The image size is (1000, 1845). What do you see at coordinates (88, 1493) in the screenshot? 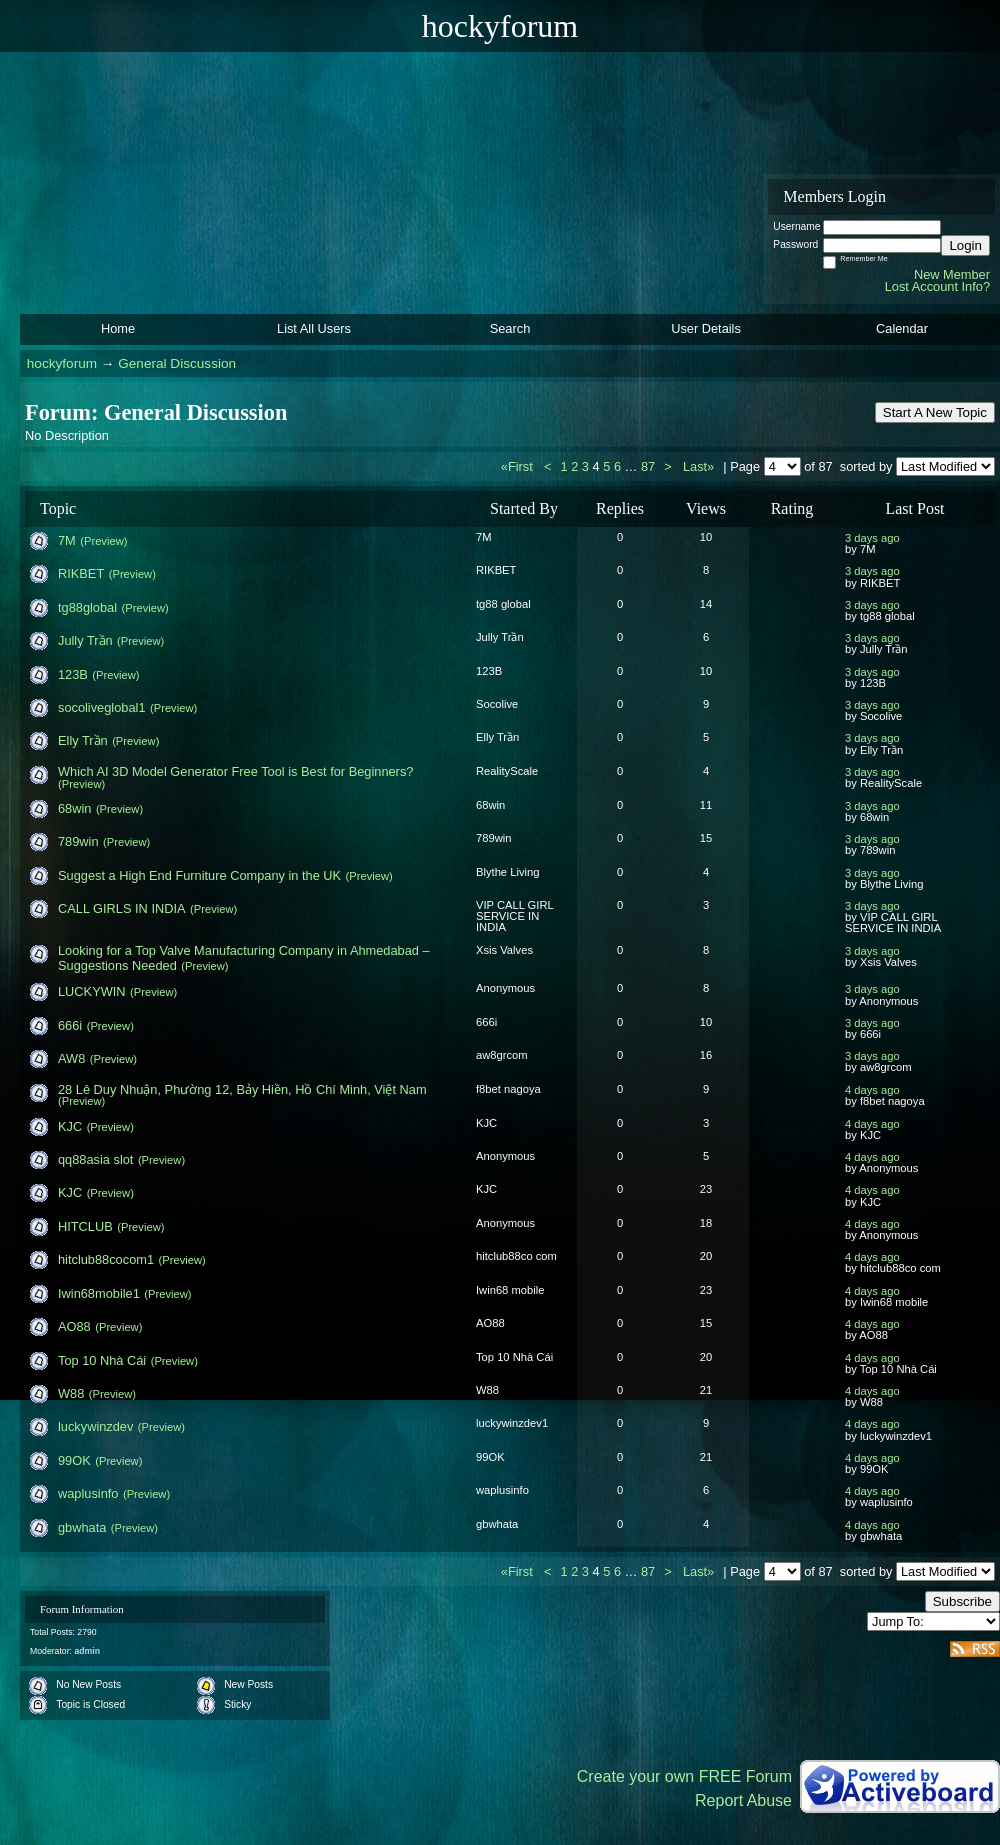
I see `waplusinfo` at bounding box center [88, 1493].